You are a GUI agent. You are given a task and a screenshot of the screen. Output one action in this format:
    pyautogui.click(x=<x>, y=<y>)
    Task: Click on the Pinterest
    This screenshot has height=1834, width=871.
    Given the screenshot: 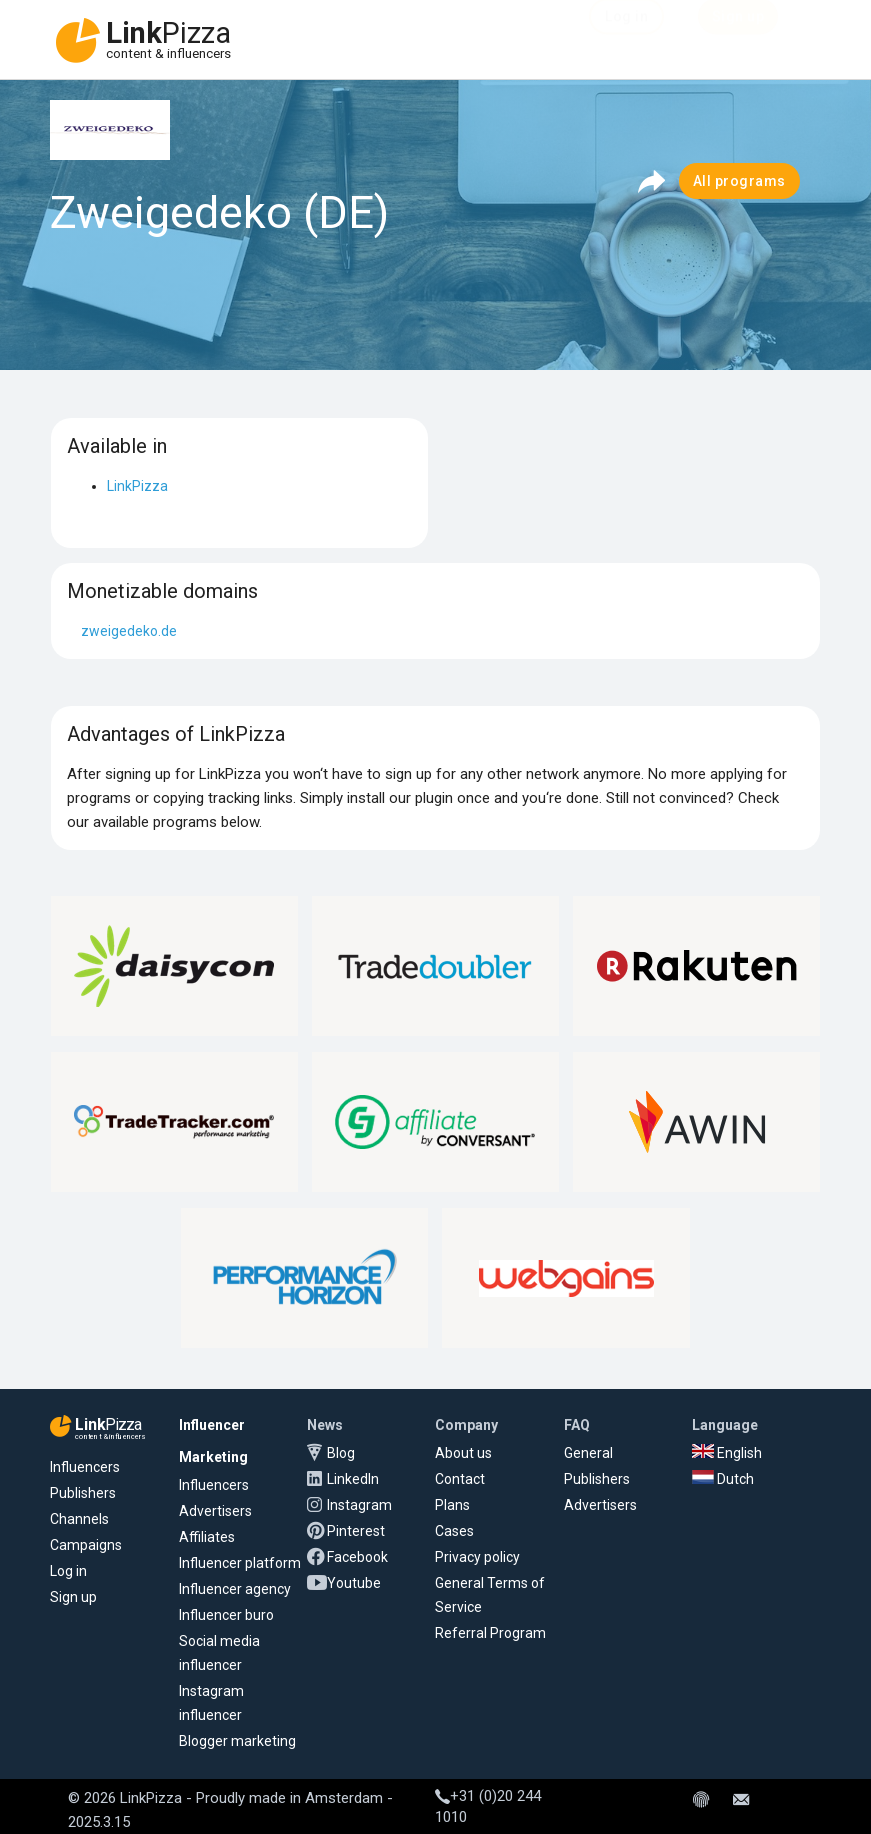 What is the action you would take?
    pyautogui.click(x=356, y=1531)
    